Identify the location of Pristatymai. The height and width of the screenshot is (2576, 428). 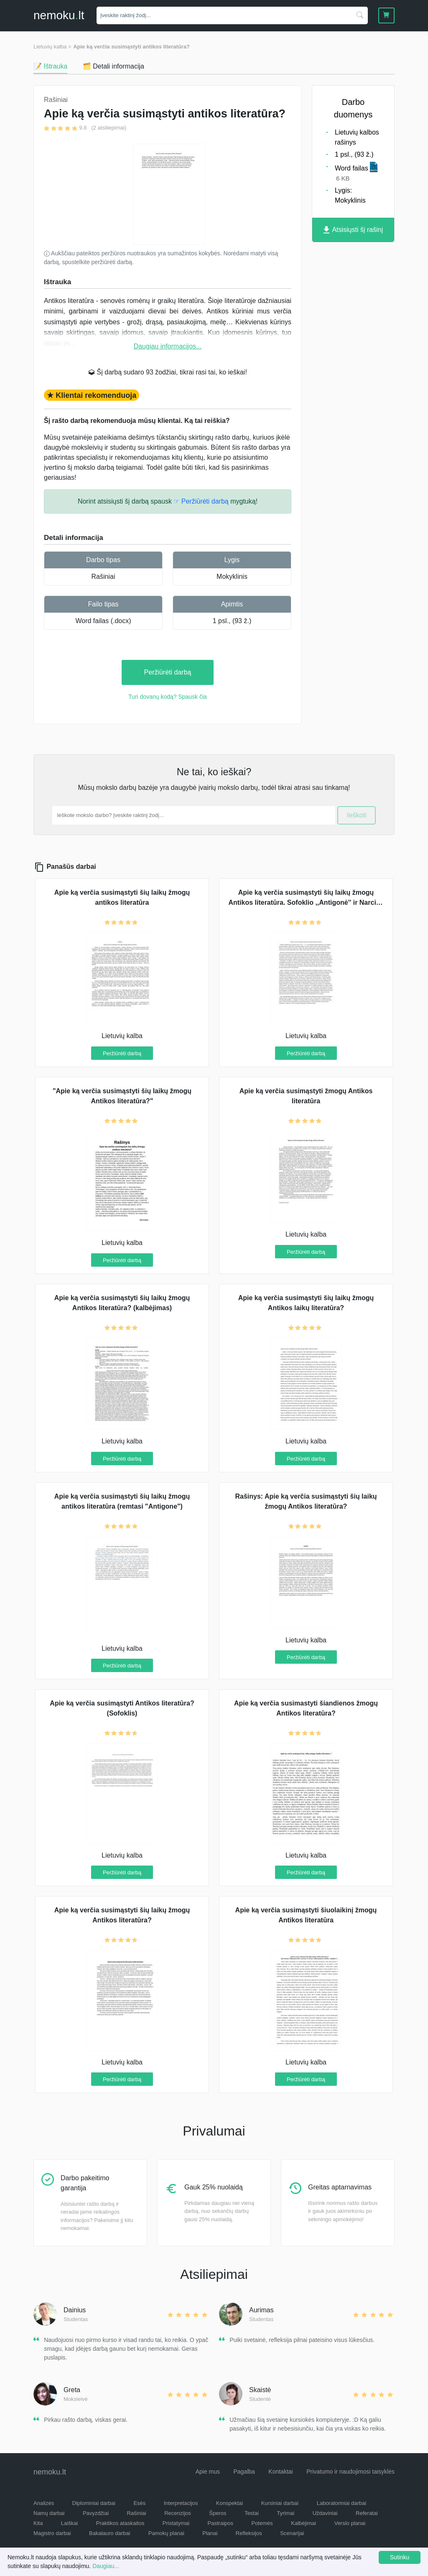
(176, 2523).